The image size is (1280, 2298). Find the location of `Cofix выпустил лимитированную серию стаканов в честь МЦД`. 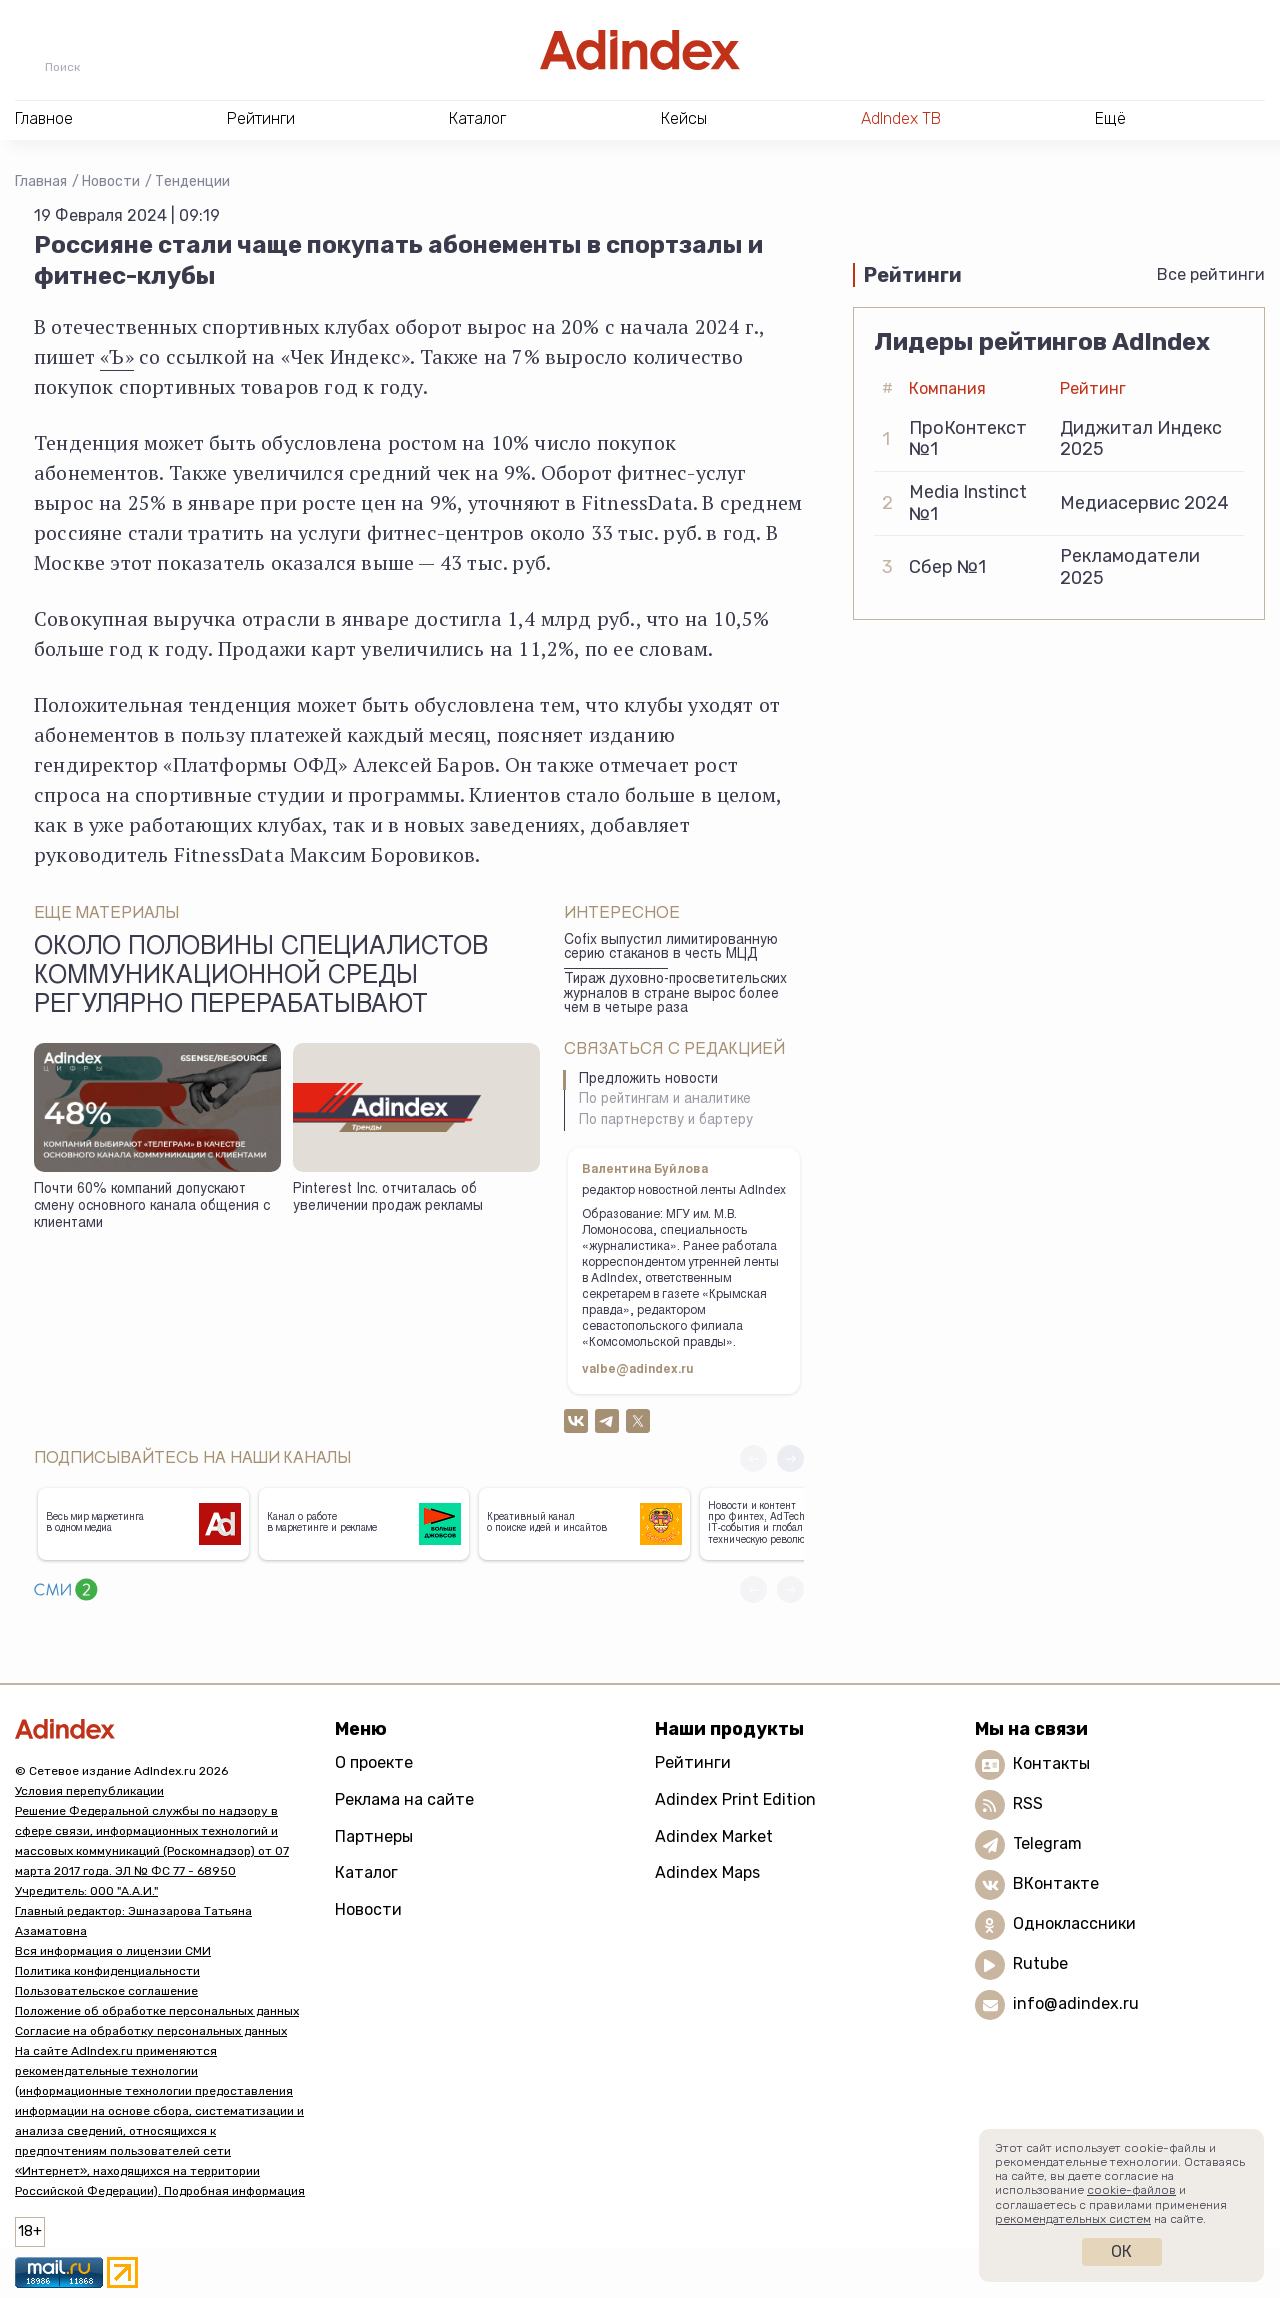

Cofix выпустил лимитированную серию стаканов в честь МЦД is located at coordinates (671, 948).